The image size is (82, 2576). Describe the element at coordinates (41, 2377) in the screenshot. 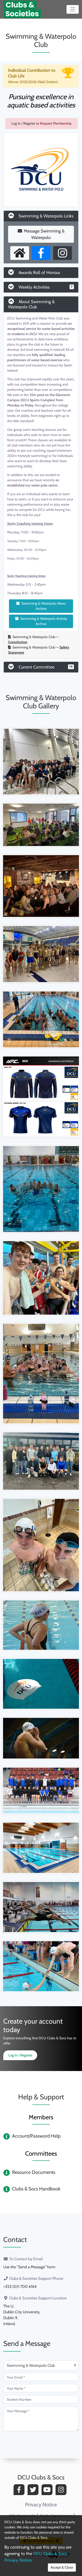

I see `[Your Email (required)]` at that location.